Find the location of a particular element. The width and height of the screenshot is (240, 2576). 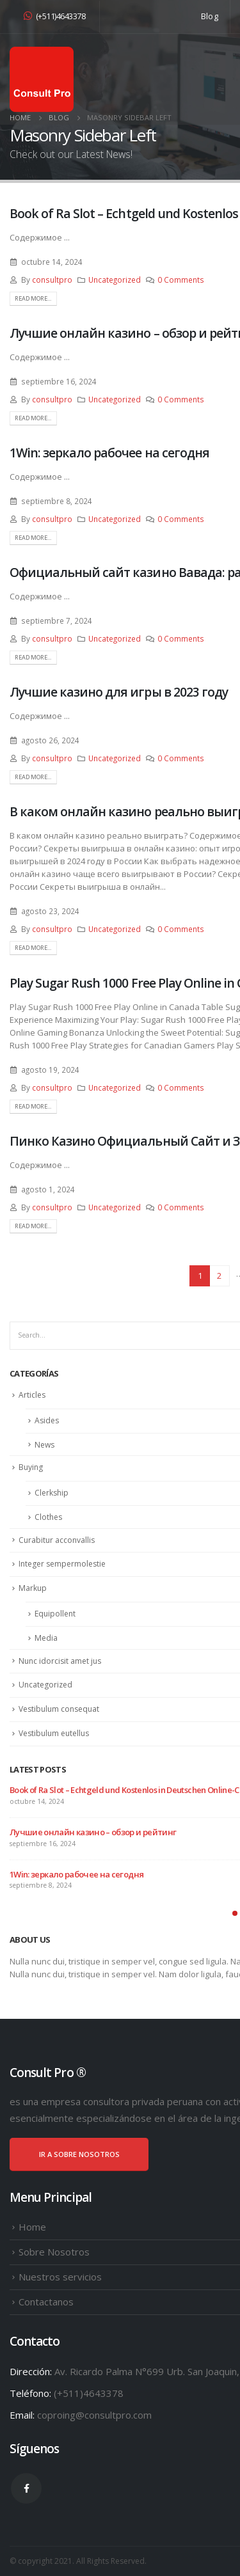

Media is located at coordinates (46, 1637).